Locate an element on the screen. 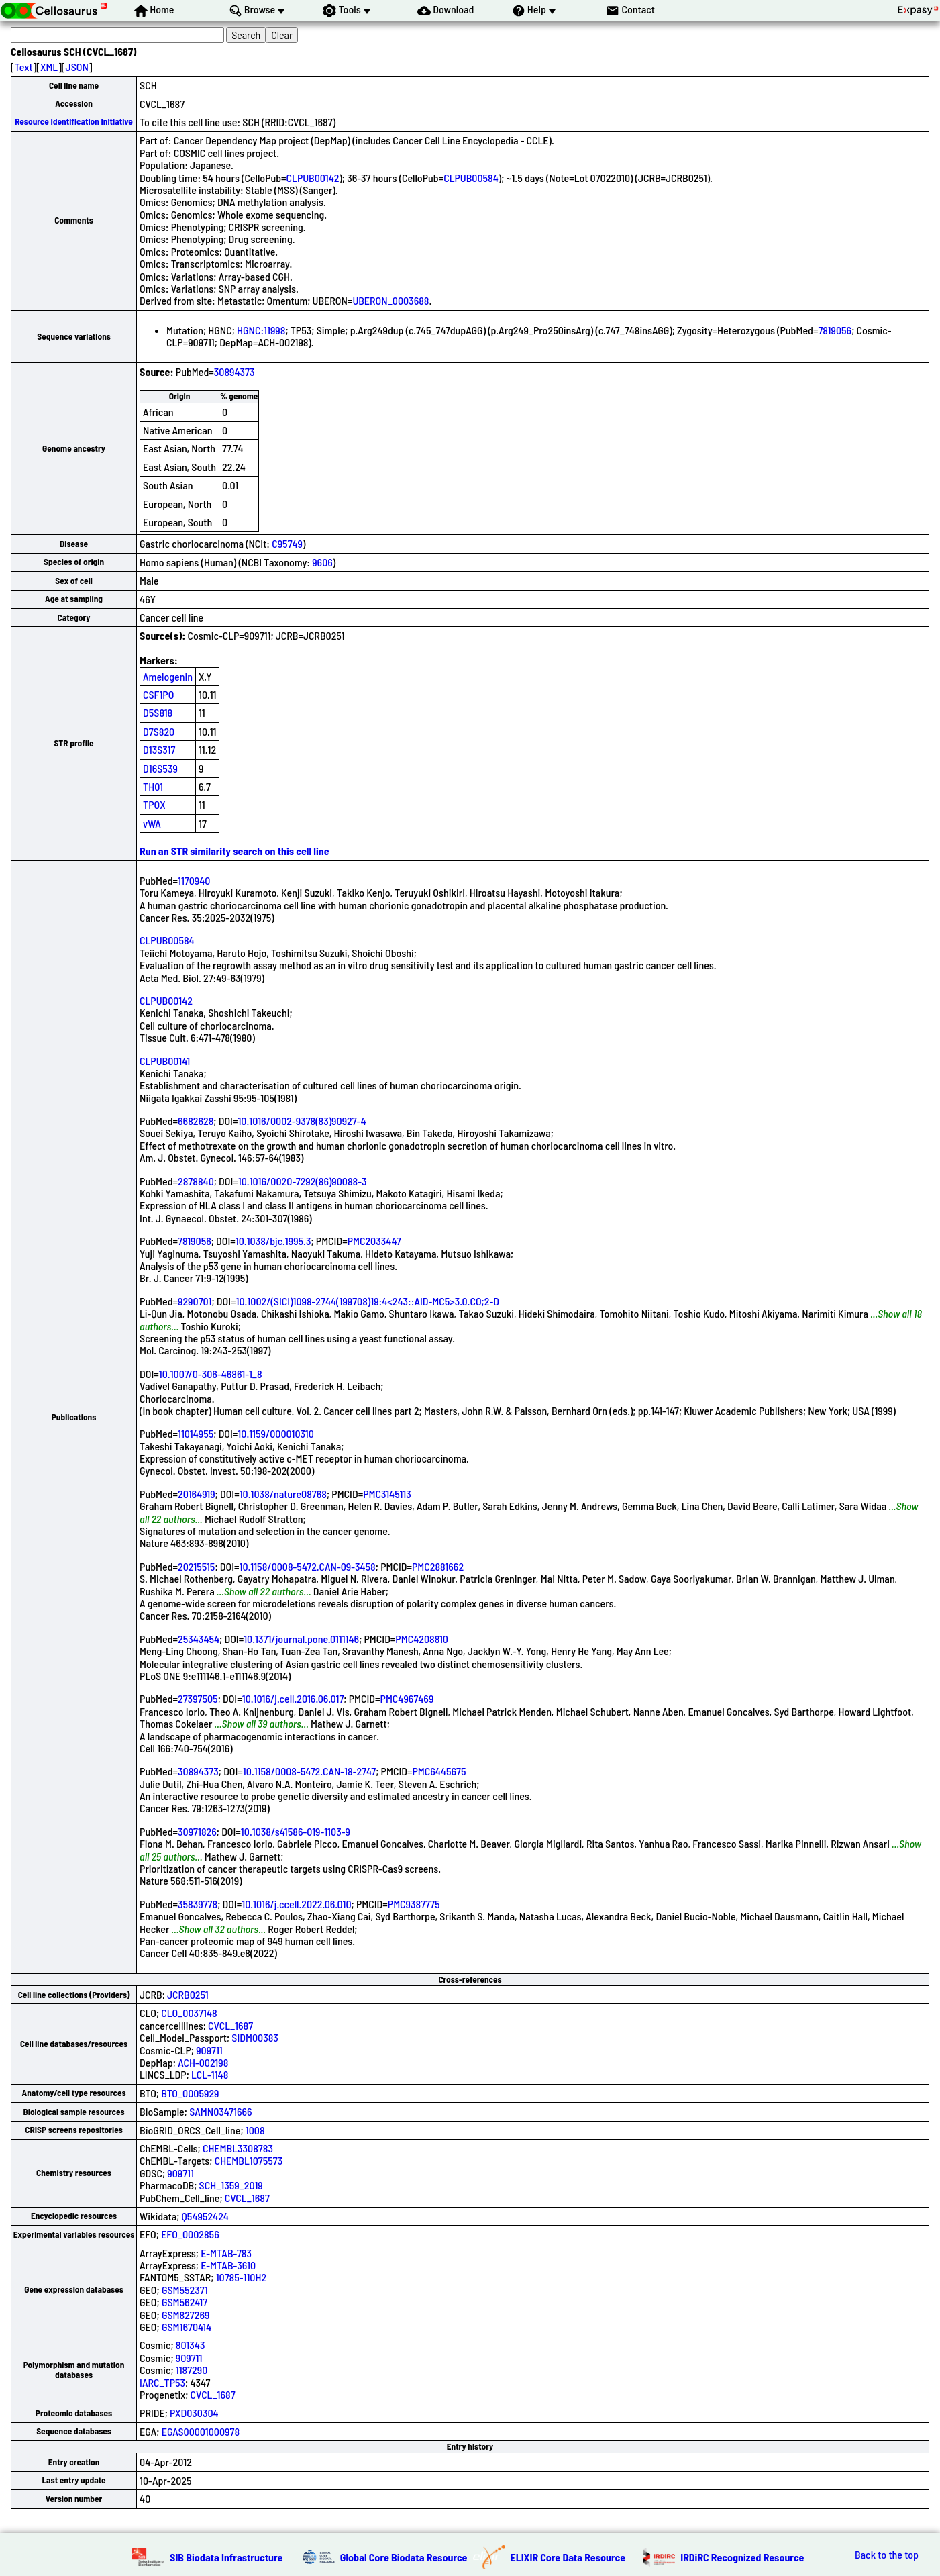 The height and width of the screenshot is (2576, 940). 27397505 is located at coordinates (198, 1698).